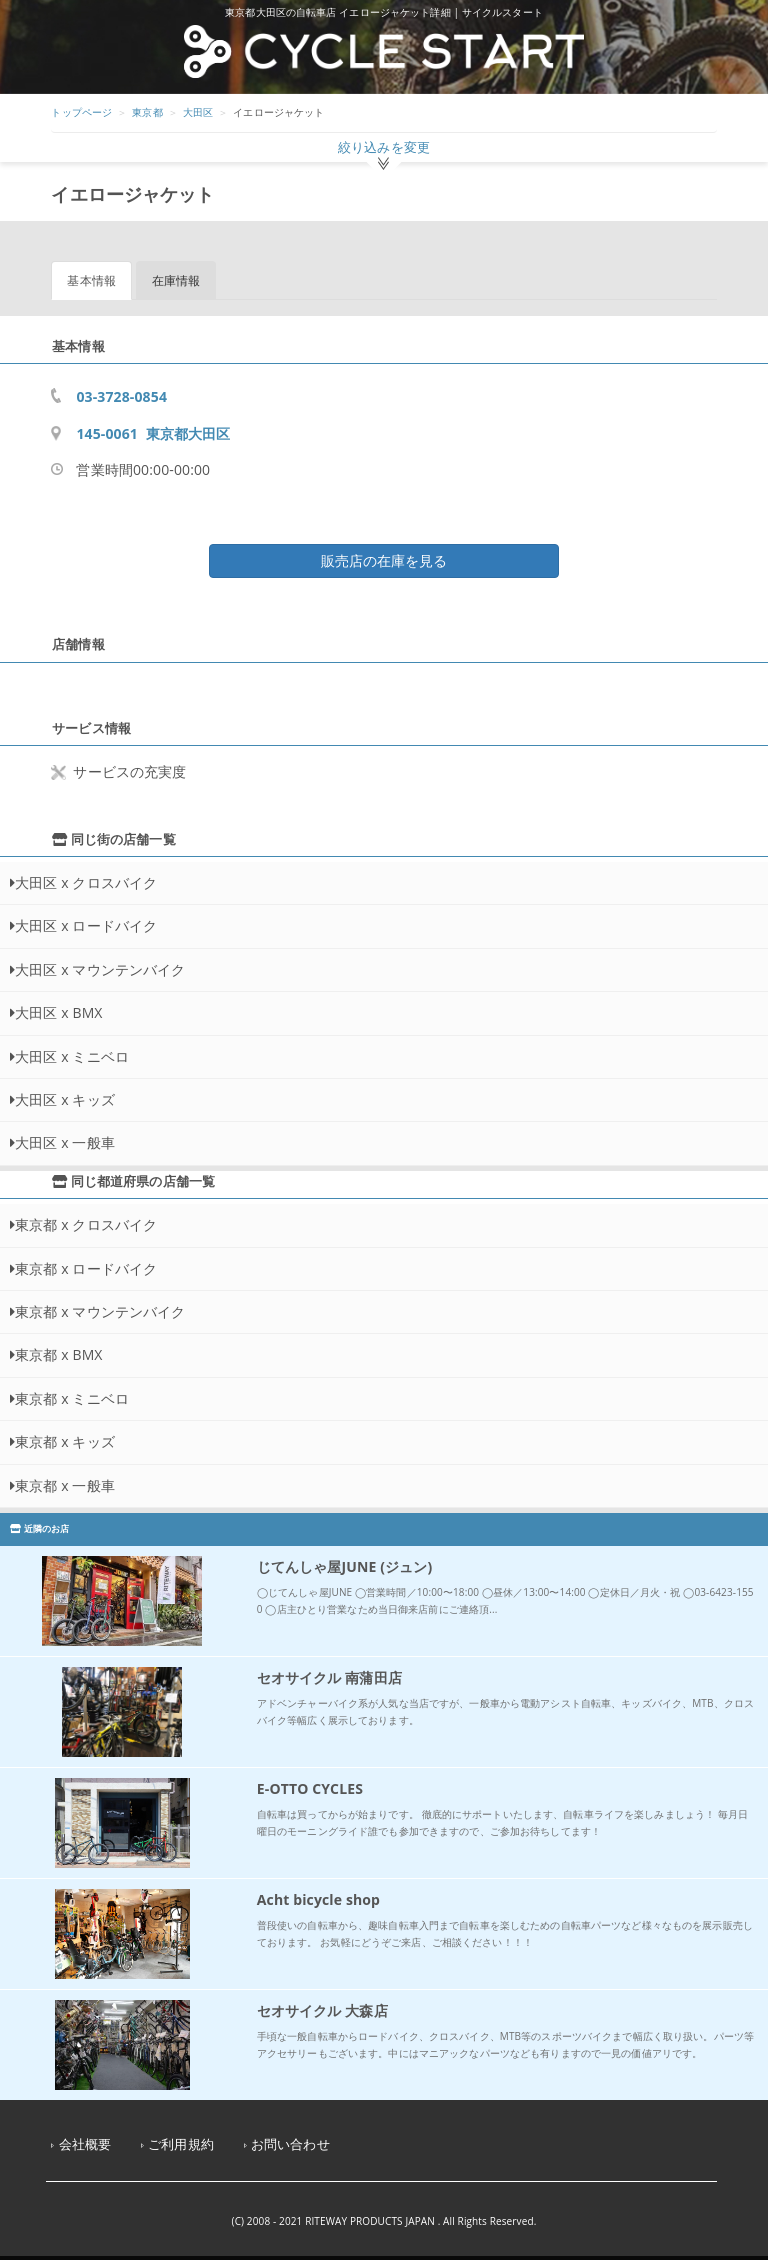 The image size is (768, 2260). I want to click on 東京都 x キッズ, so click(65, 1441).